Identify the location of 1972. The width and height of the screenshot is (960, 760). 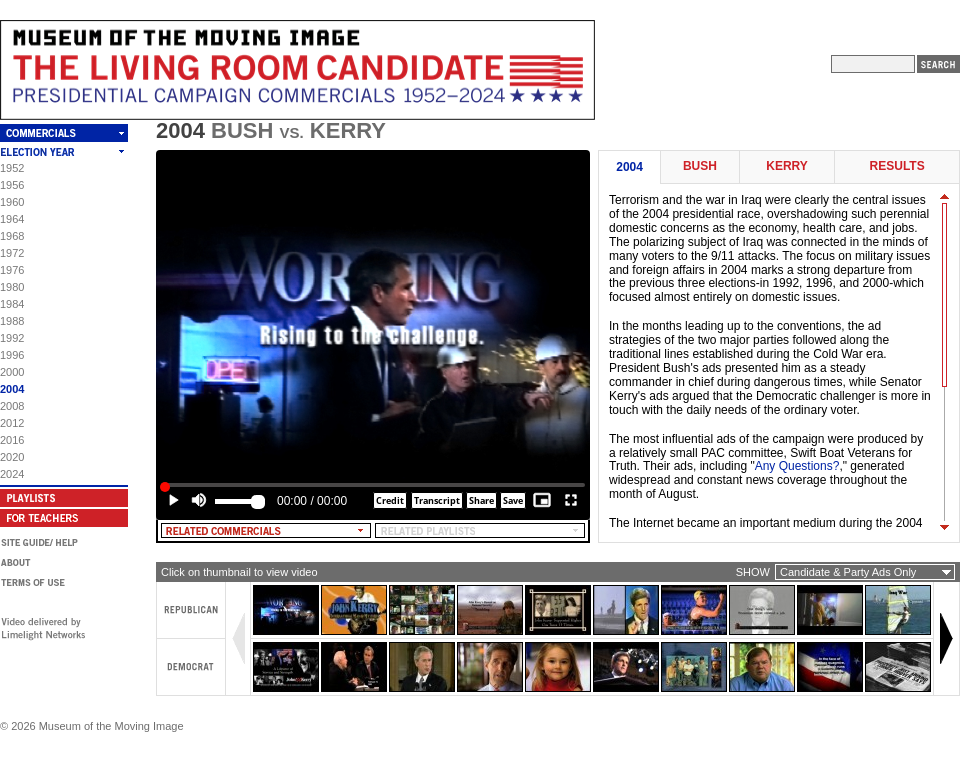
(12, 253).